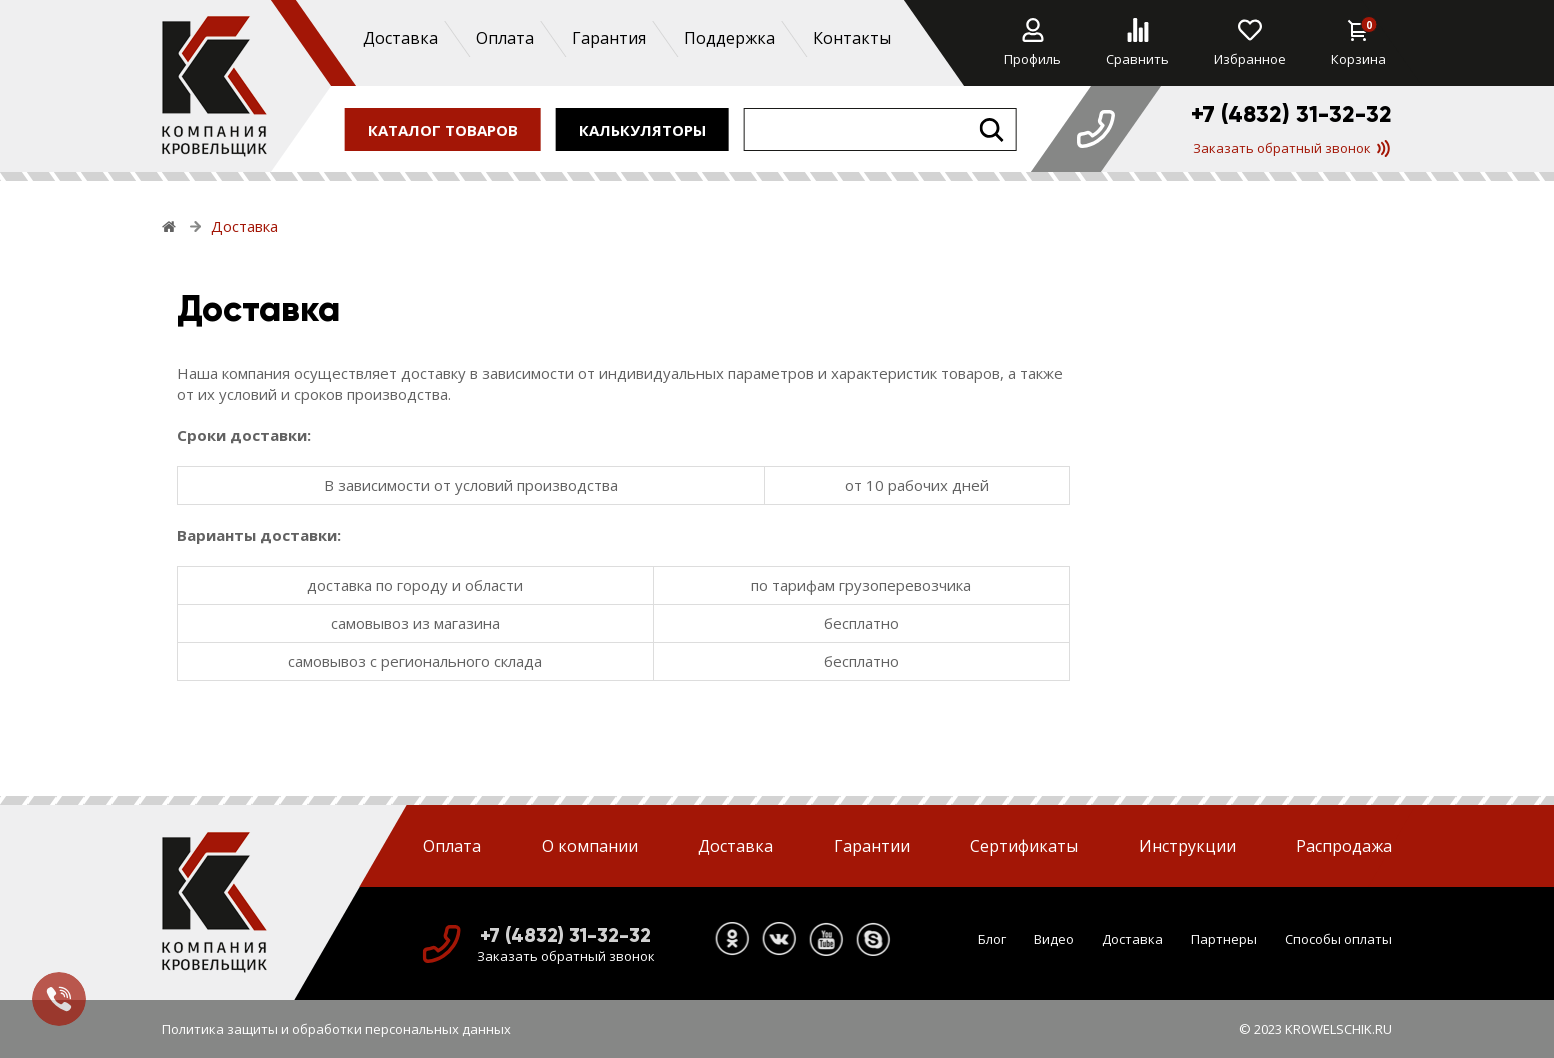 Image resolution: width=1554 pixels, height=1058 pixels. What do you see at coordinates (1032, 43) in the screenshot?
I see `Профиль` at bounding box center [1032, 43].